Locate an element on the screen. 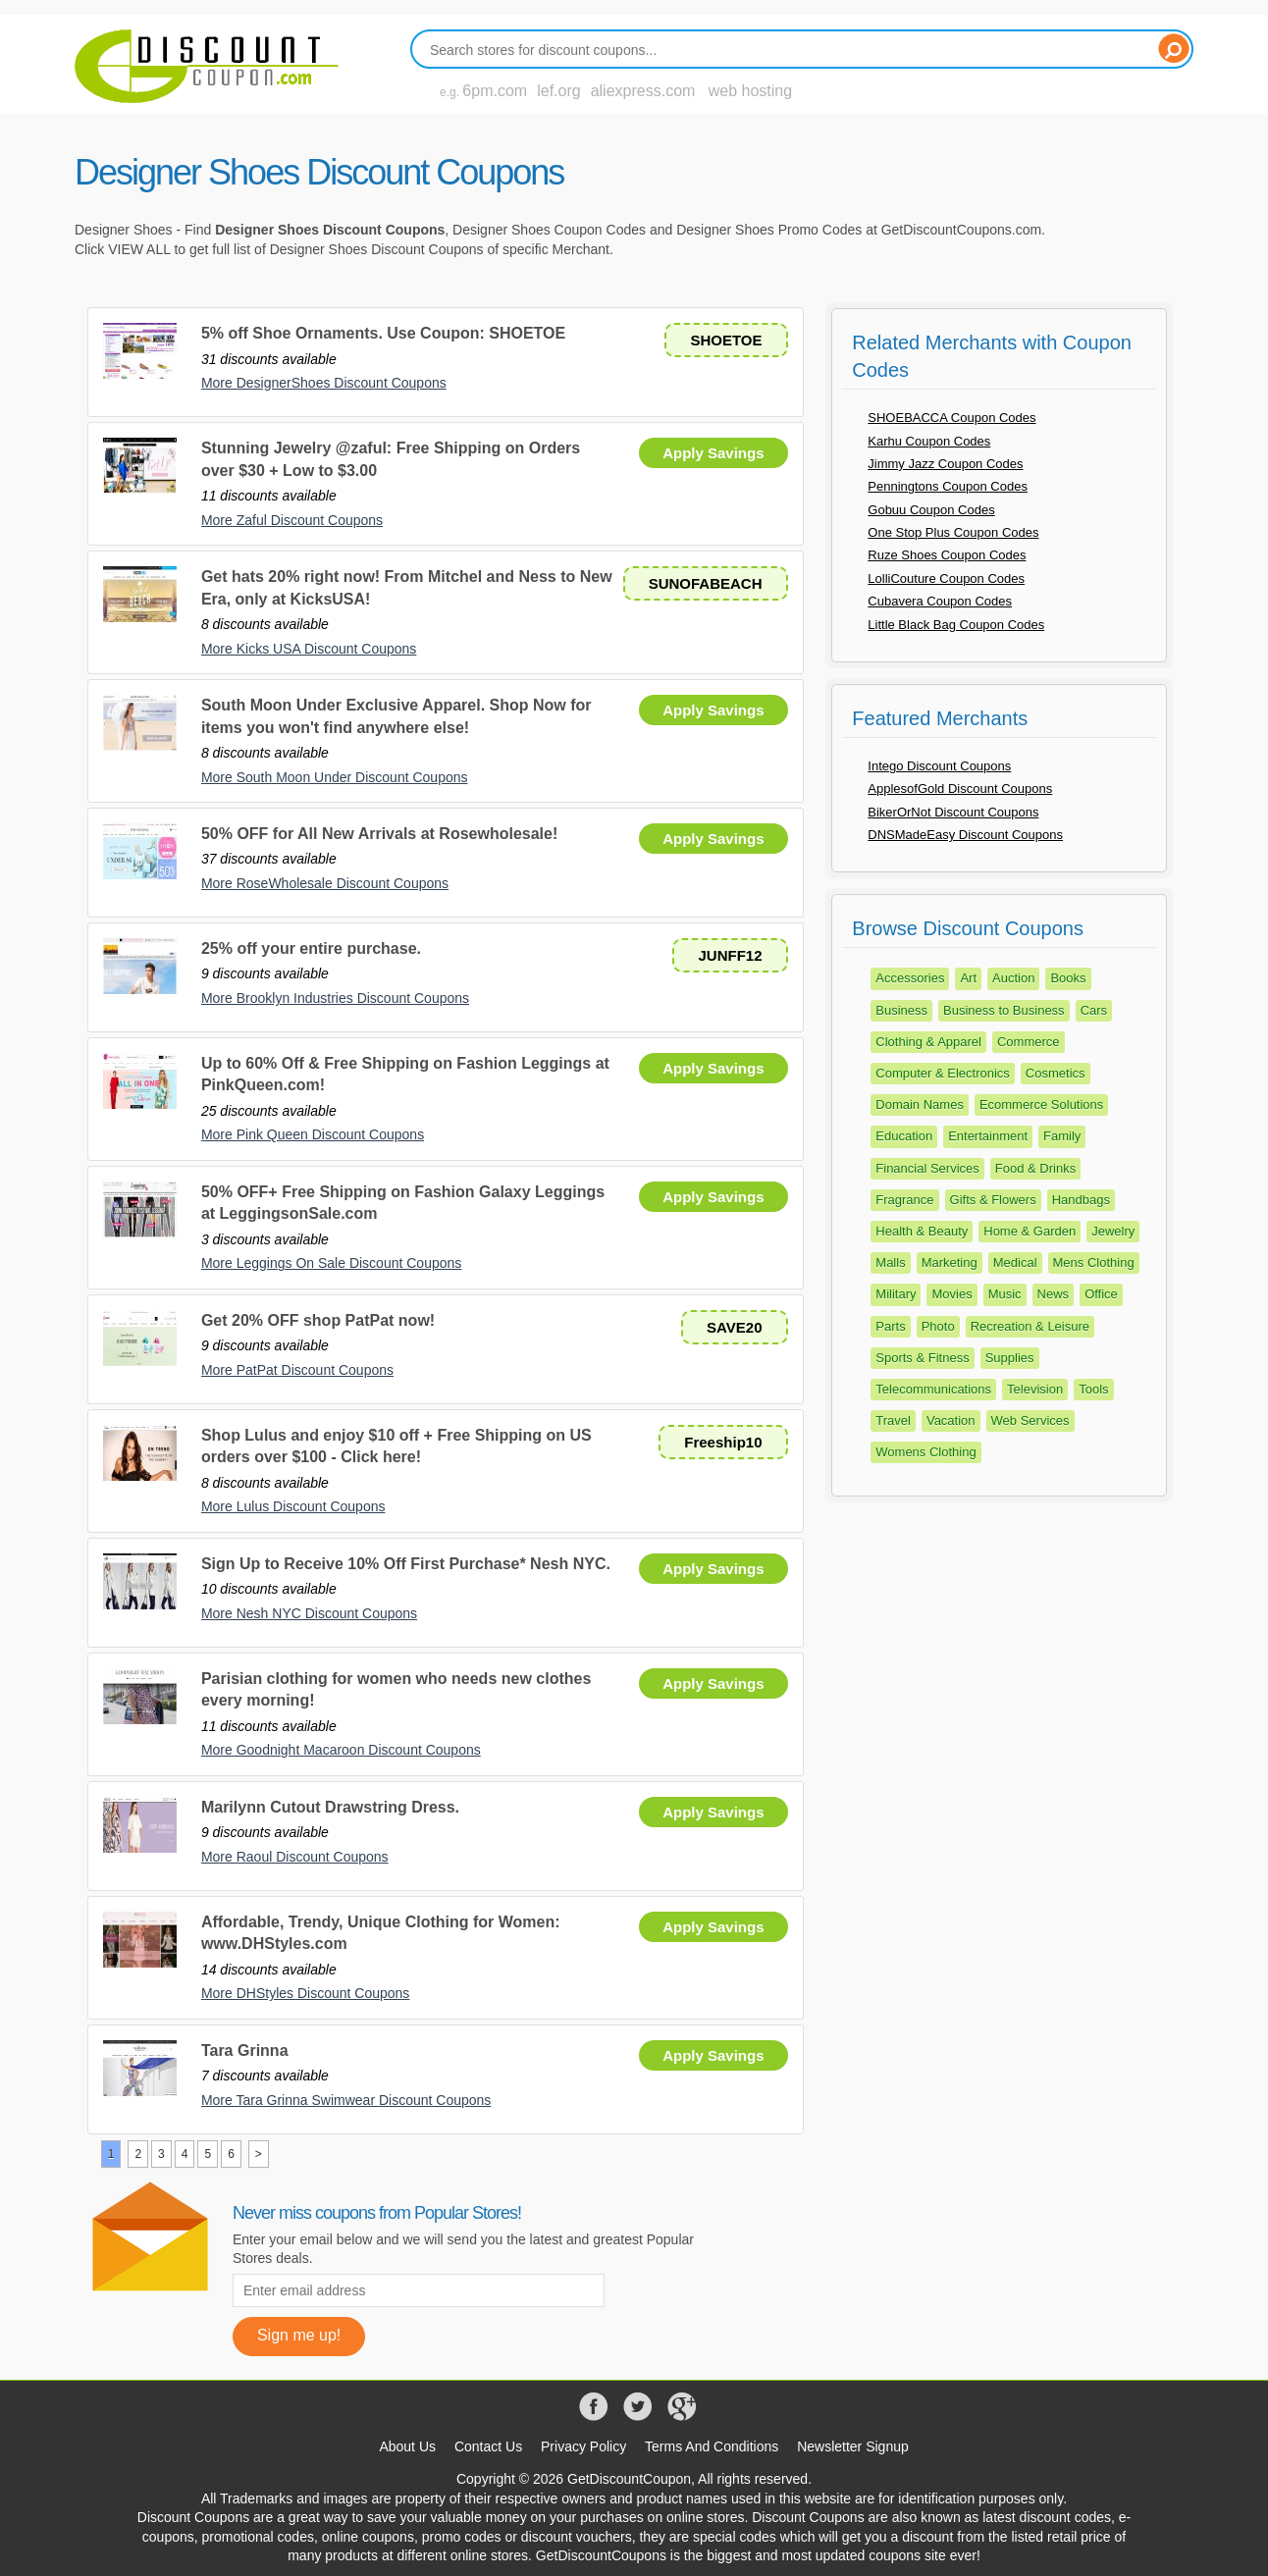  Telecommunications is located at coordinates (933, 1389).